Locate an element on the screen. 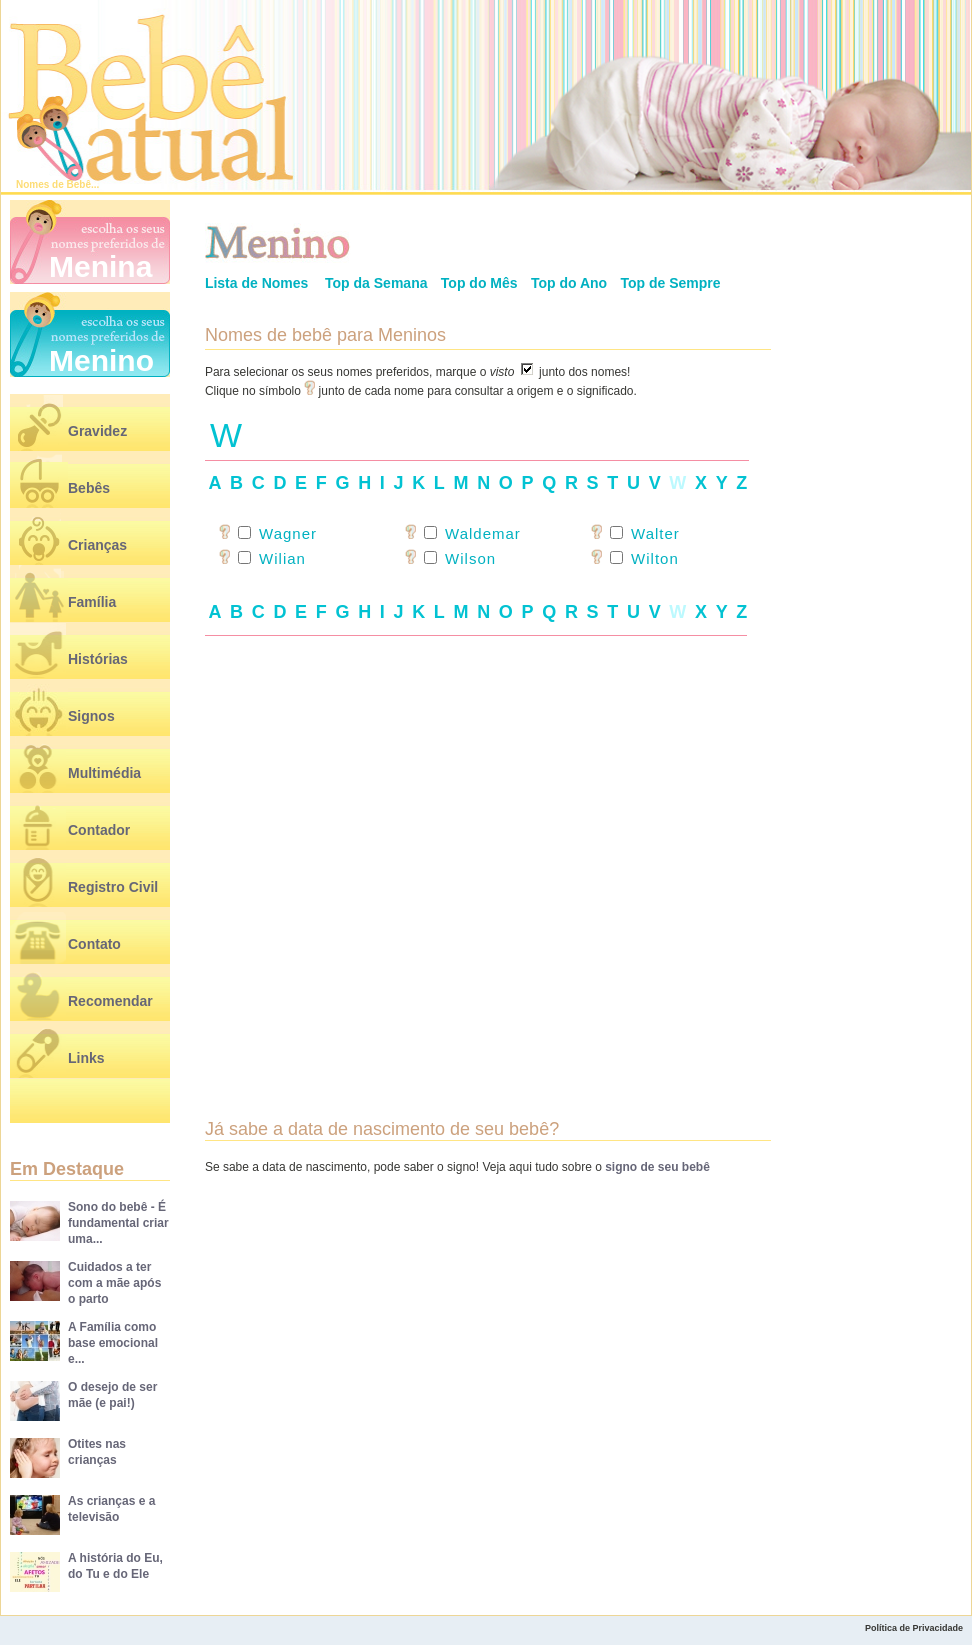 This screenshot has width=972, height=1645. Multimédia is located at coordinates (104, 773).